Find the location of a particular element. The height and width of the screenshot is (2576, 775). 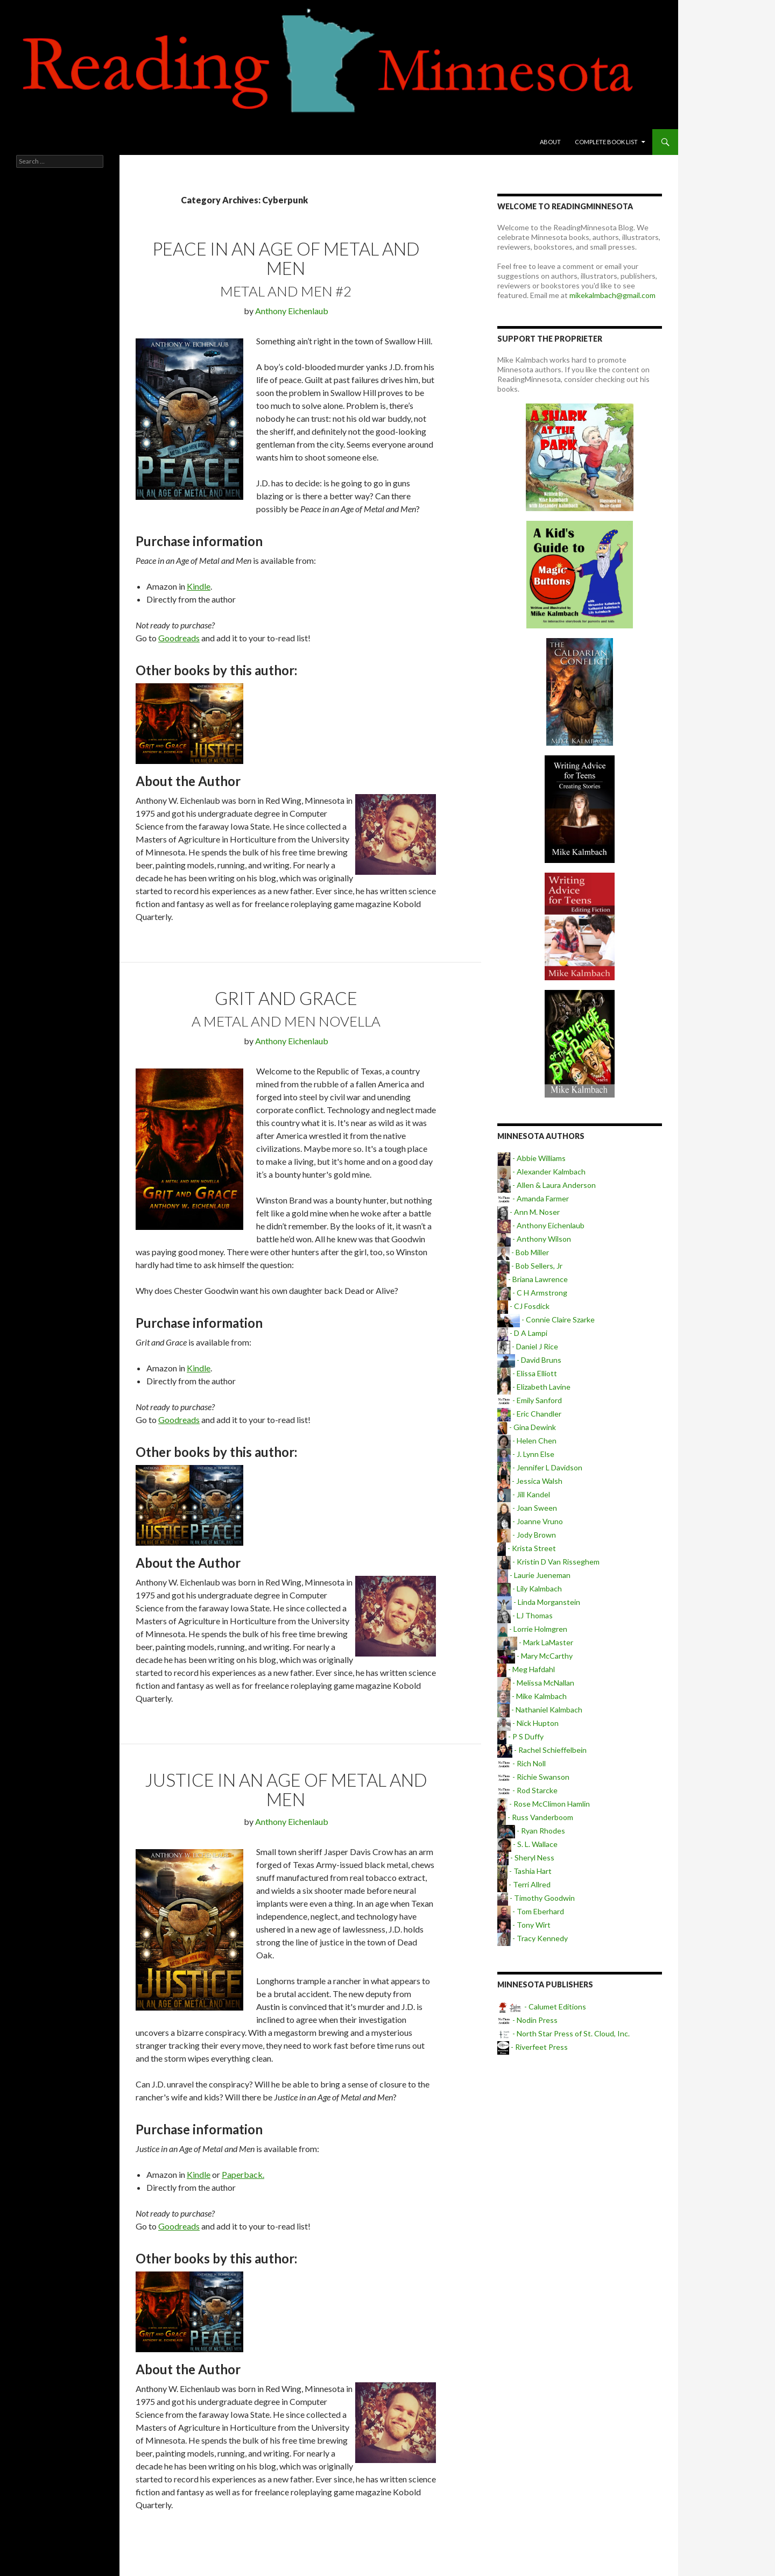

- Eric Chandler is located at coordinates (529, 1413).